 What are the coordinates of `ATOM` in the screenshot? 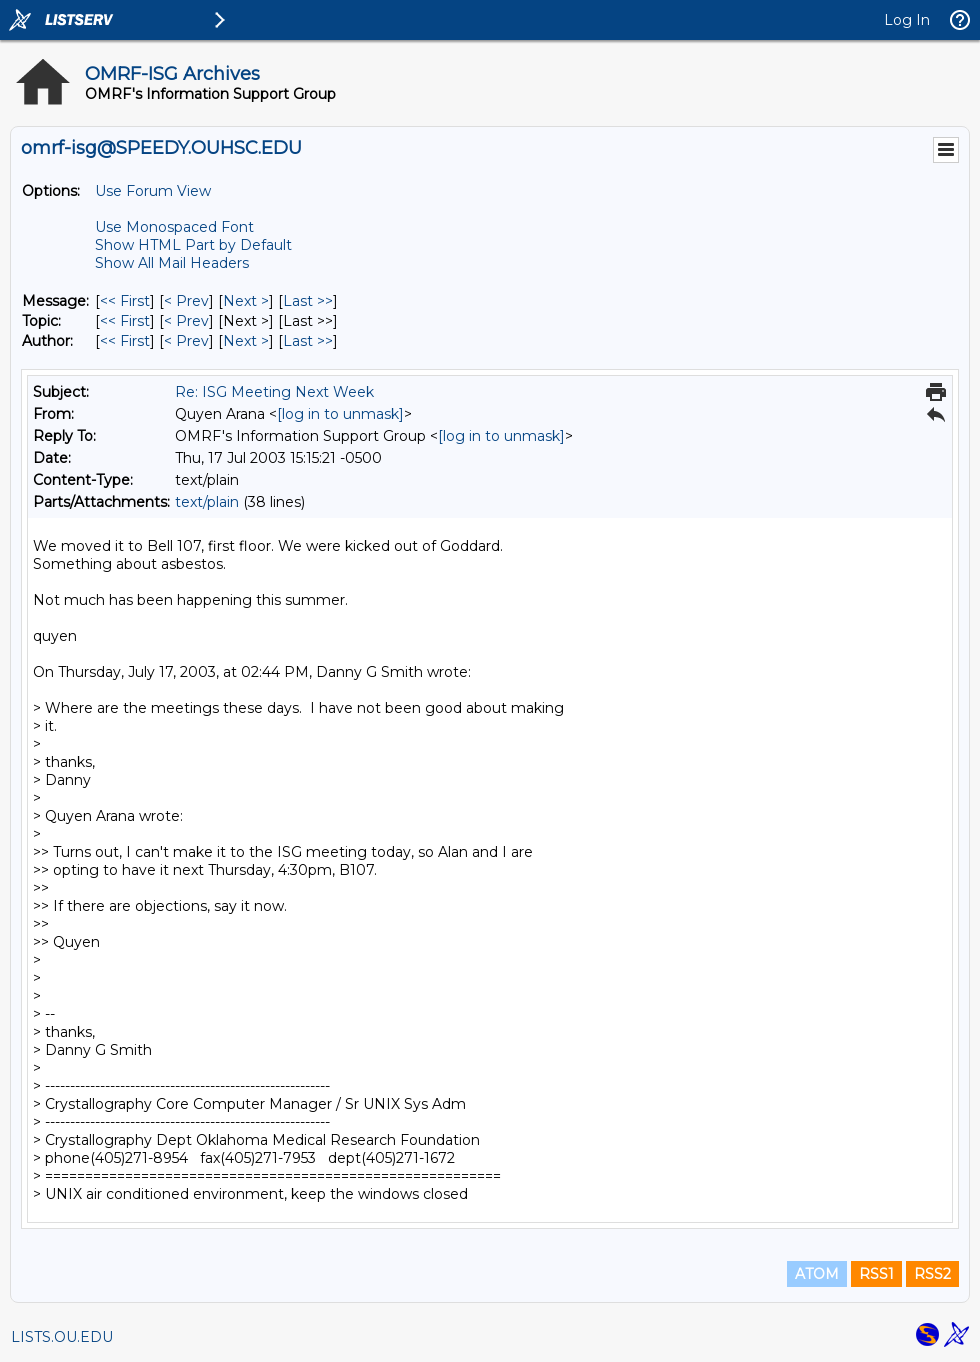 It's located at (817, 1274).